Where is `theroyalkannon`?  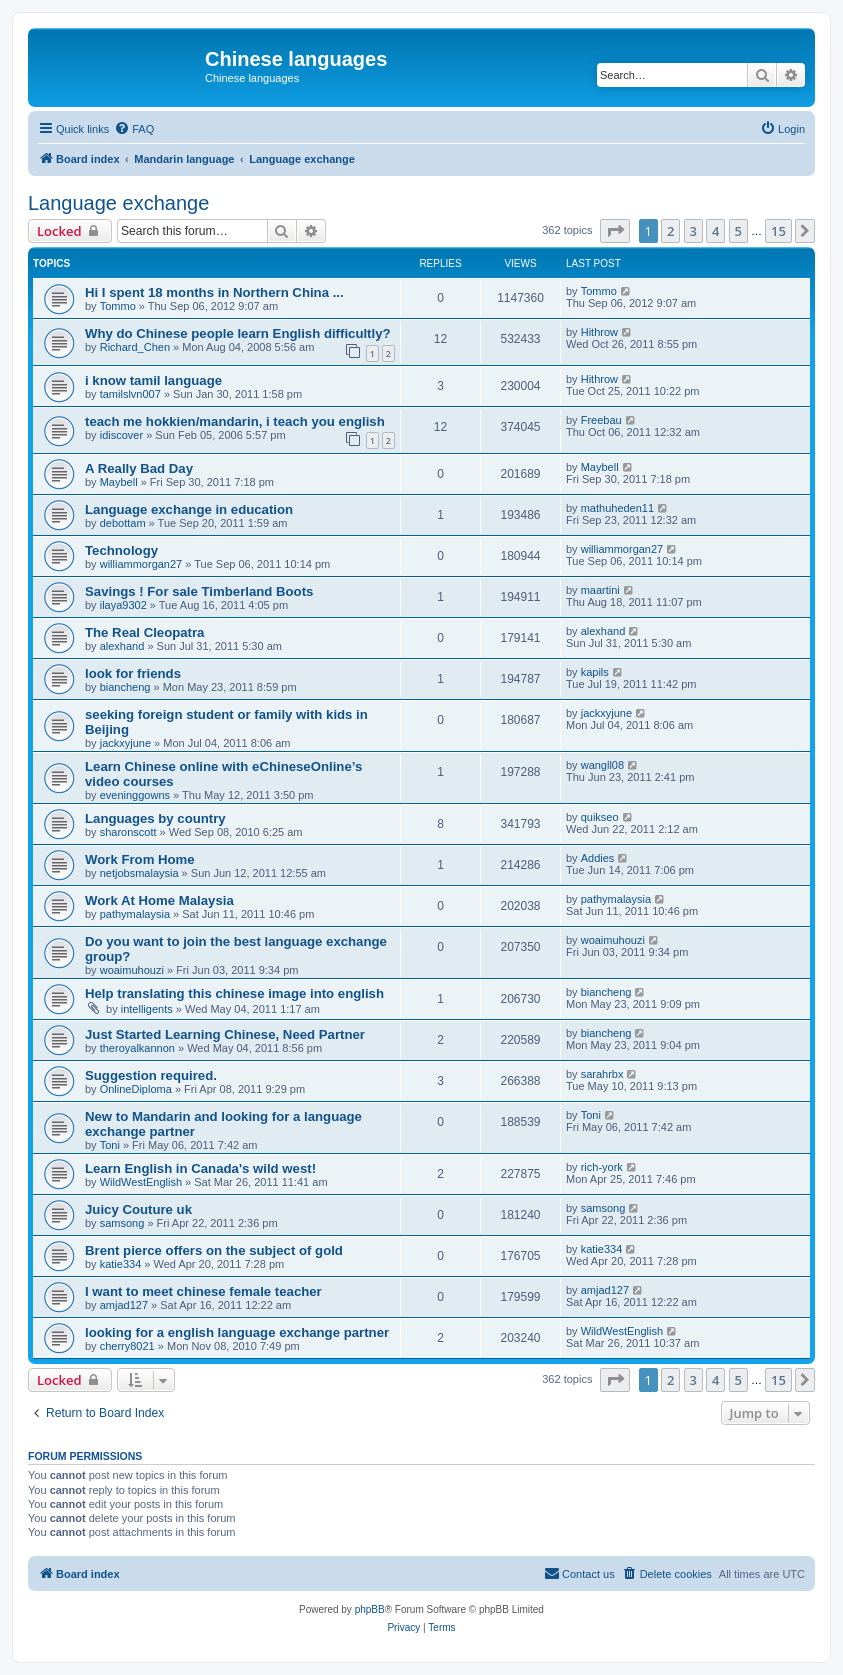 theroyalkannon is located at coordinates (137, 1048).